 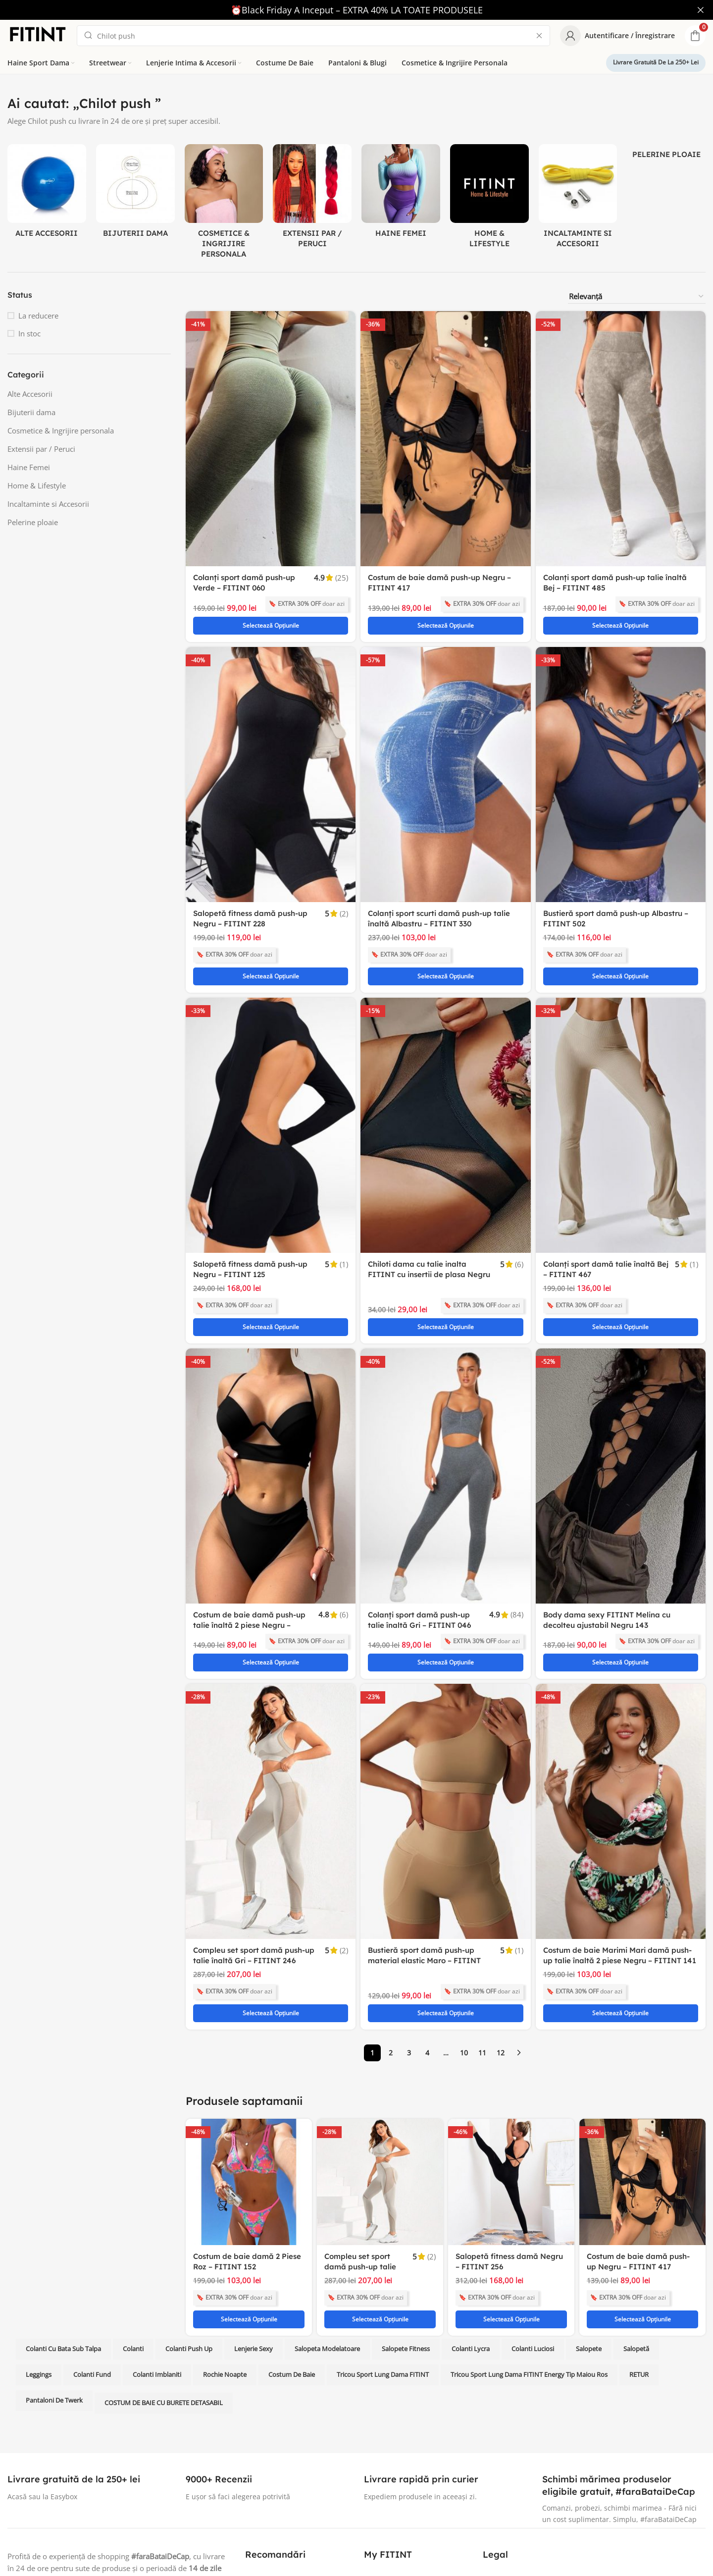 What do you see at coordinates (38, 315) in the screenshot?
I see `La reducere` at bounding box center [38, 315].